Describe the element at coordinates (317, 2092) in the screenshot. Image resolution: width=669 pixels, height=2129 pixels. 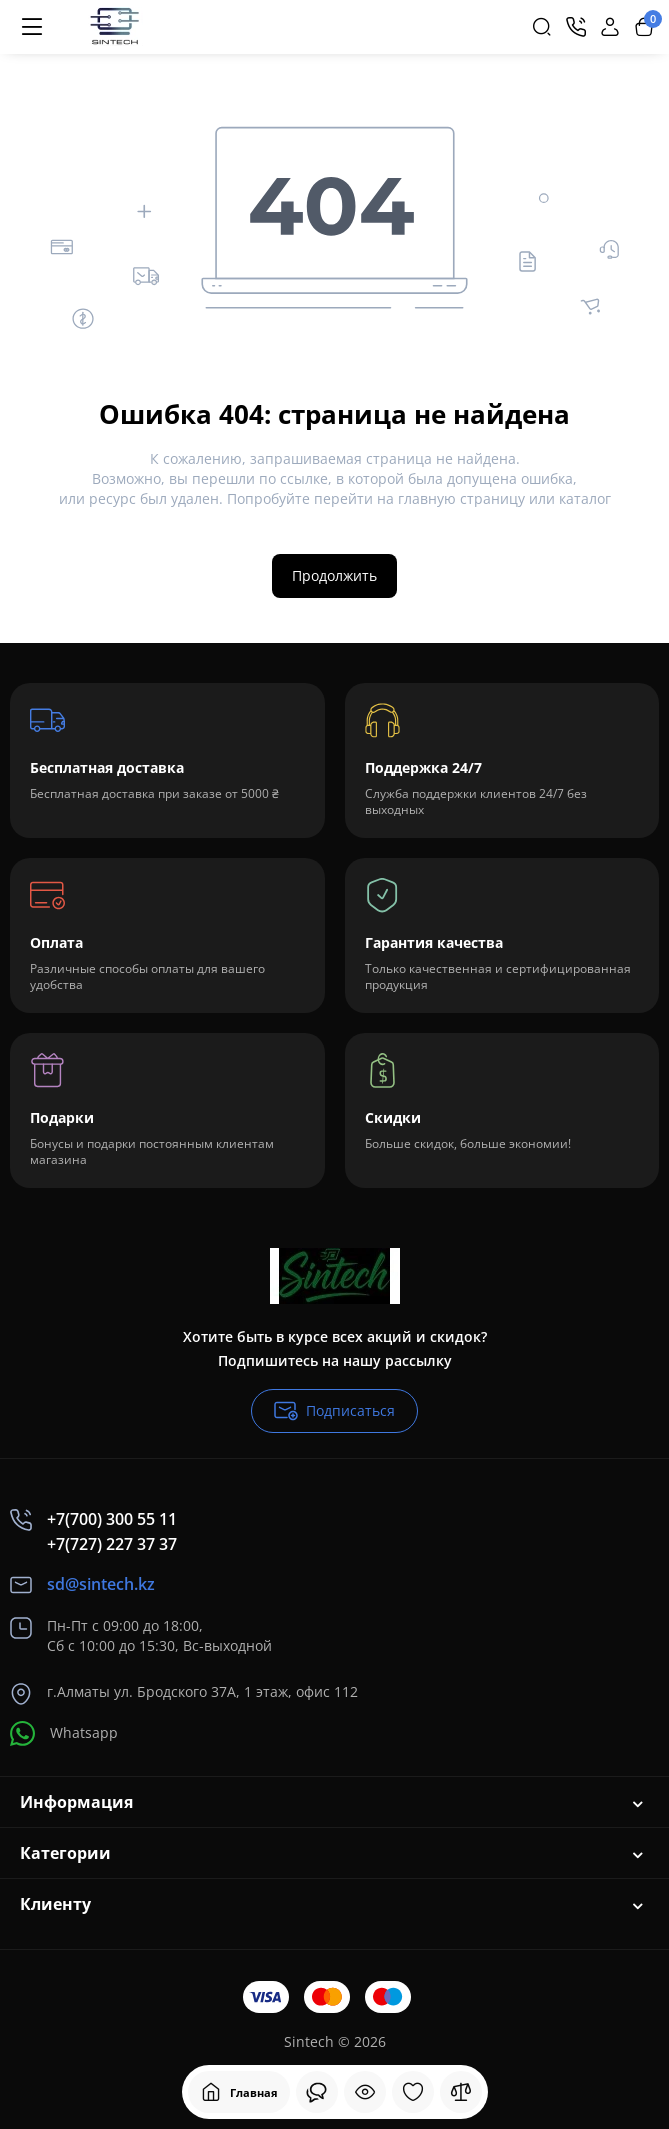
I see `[Смотрели]` at that location.